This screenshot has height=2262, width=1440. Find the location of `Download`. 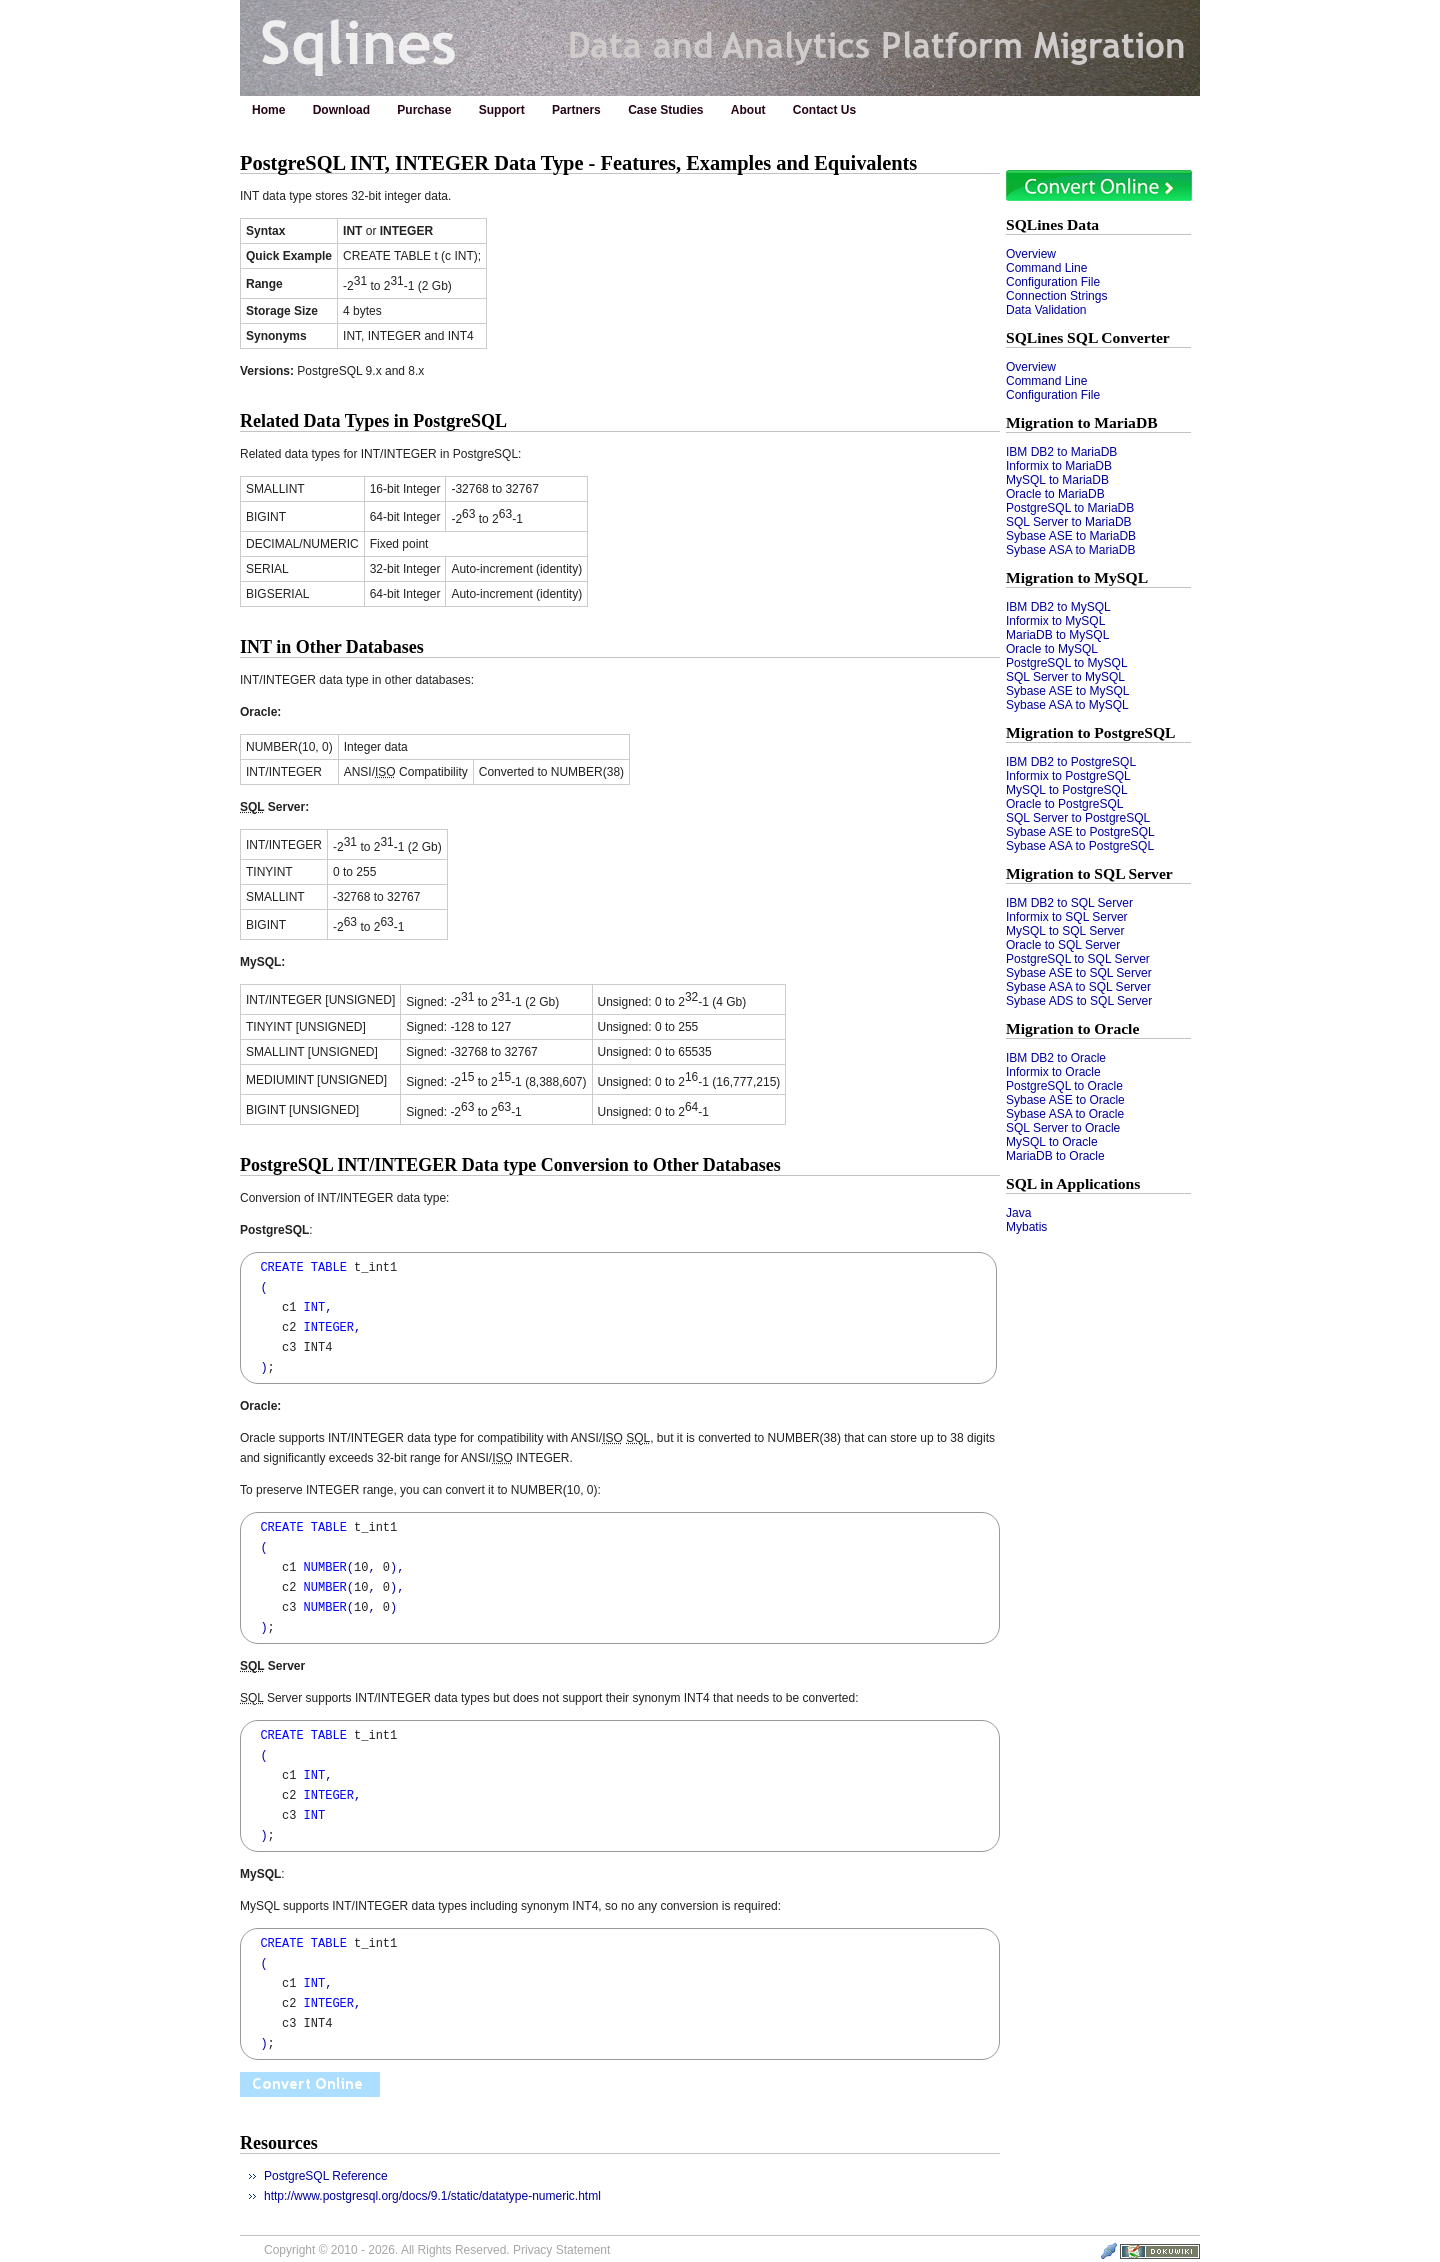

Download is located at coordinates (341, 110).